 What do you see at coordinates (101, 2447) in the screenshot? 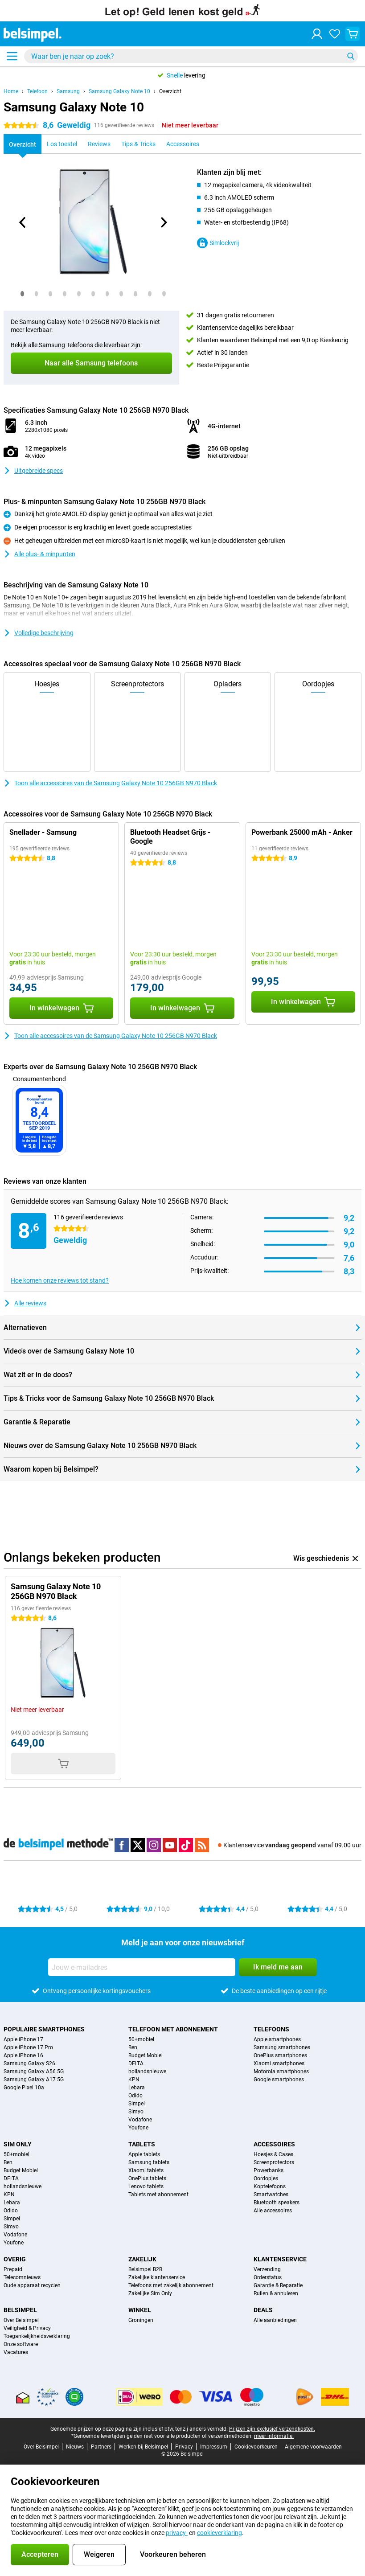
I see `Partners` at bounding box center [101, 2447].